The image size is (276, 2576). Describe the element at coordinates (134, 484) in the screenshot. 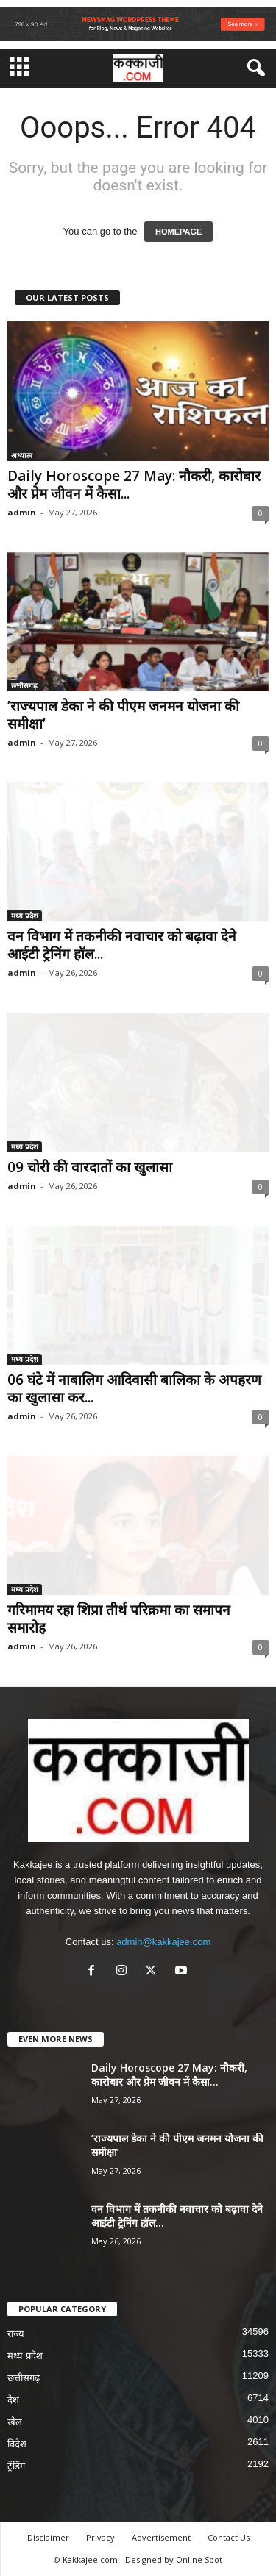

I see `Daily Horoscope 27 May: नौकरी, कारोबार और प्रेम जीवन में कैसा...` at that location.